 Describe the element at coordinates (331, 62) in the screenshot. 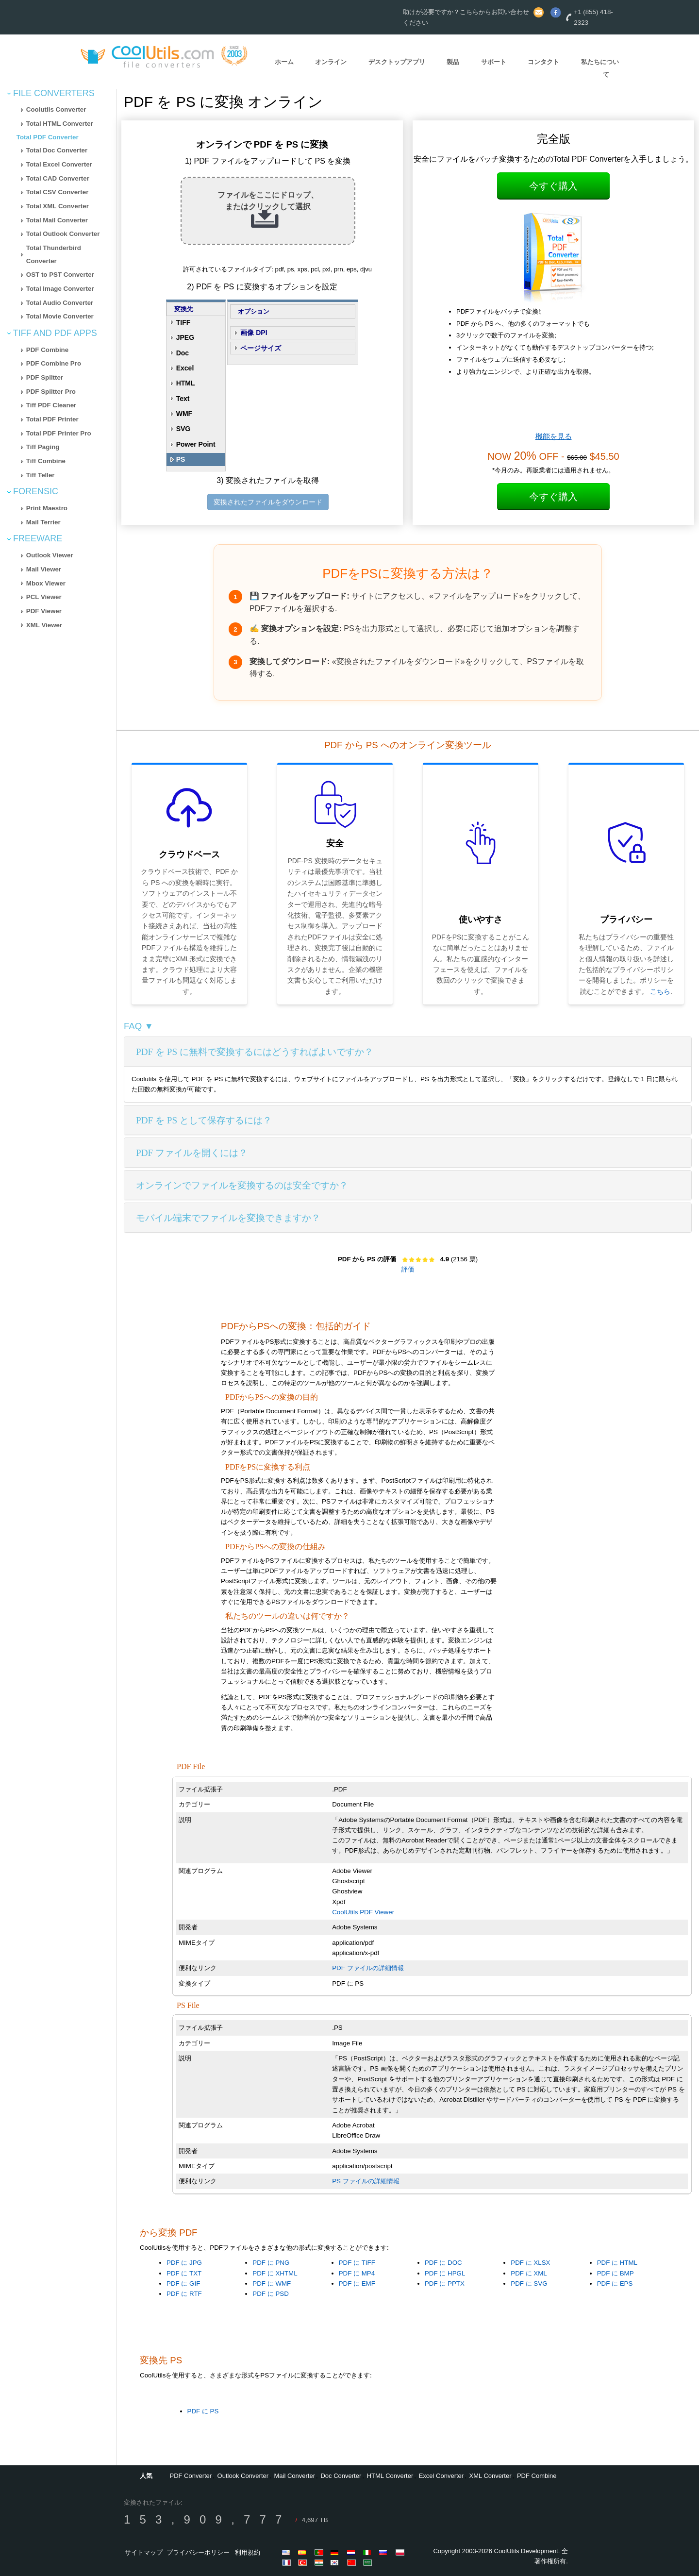

I see `オンライン` at that location.